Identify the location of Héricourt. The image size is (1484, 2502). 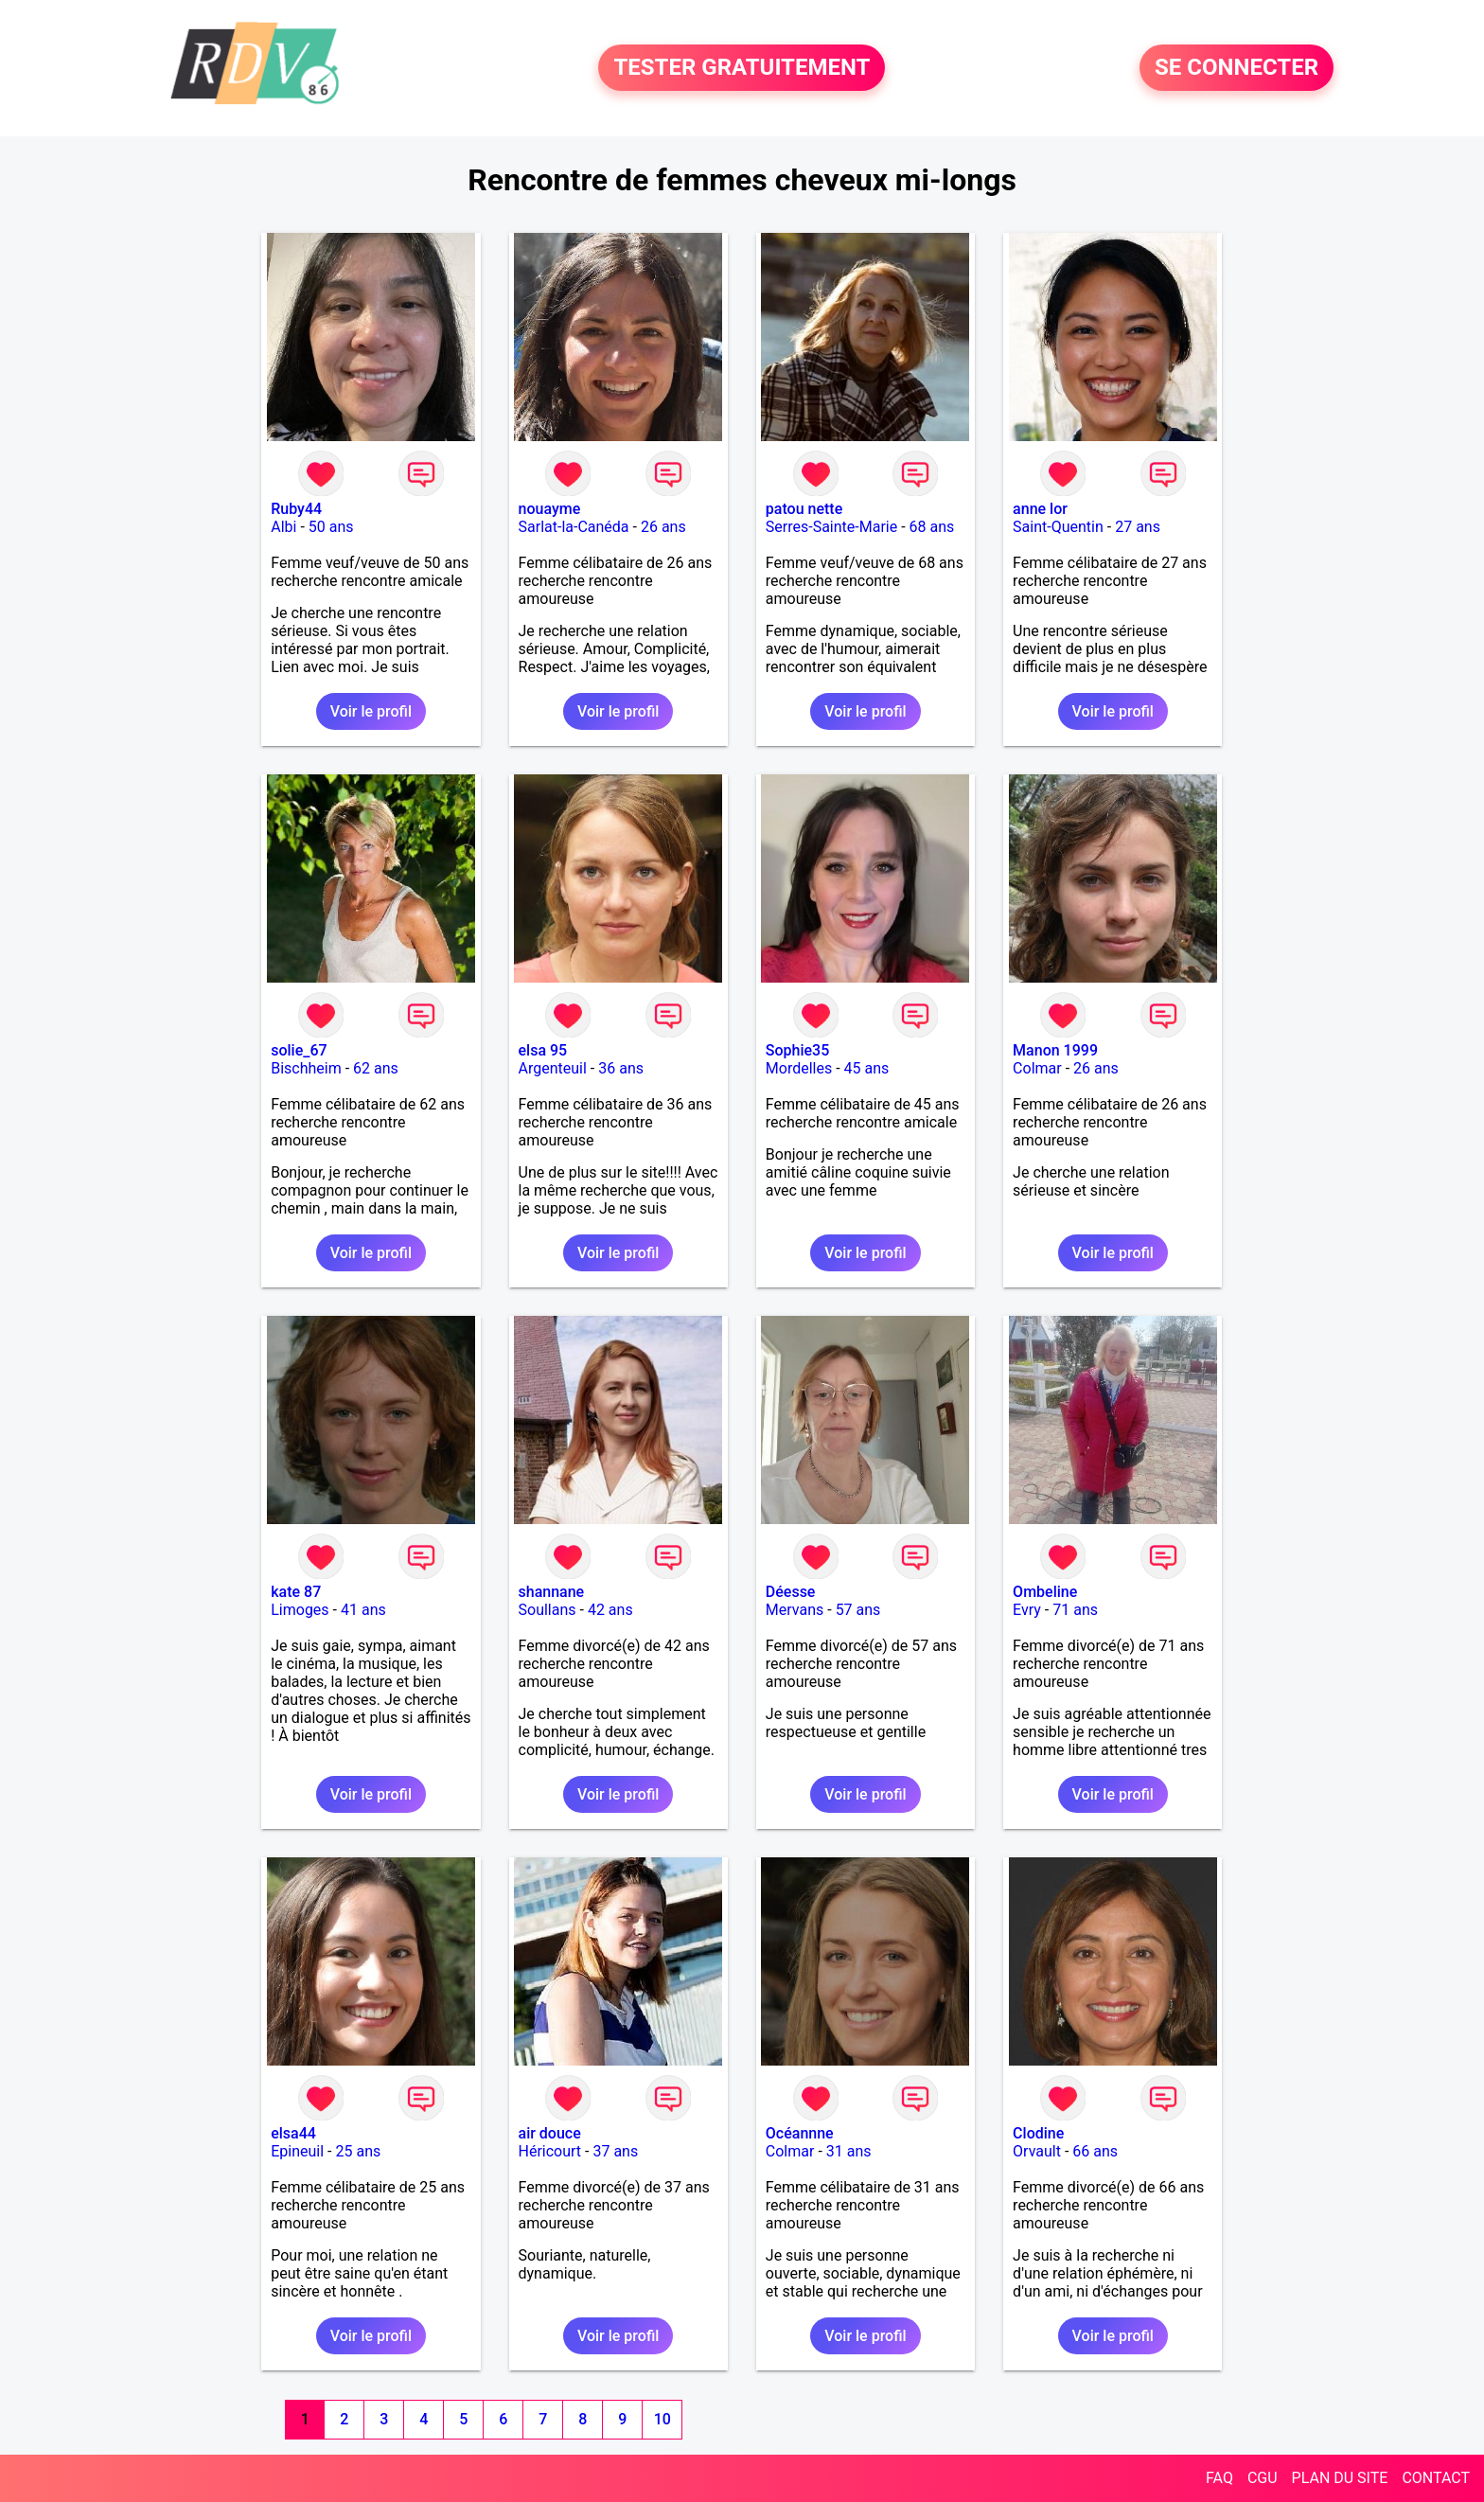
(550, 2151).